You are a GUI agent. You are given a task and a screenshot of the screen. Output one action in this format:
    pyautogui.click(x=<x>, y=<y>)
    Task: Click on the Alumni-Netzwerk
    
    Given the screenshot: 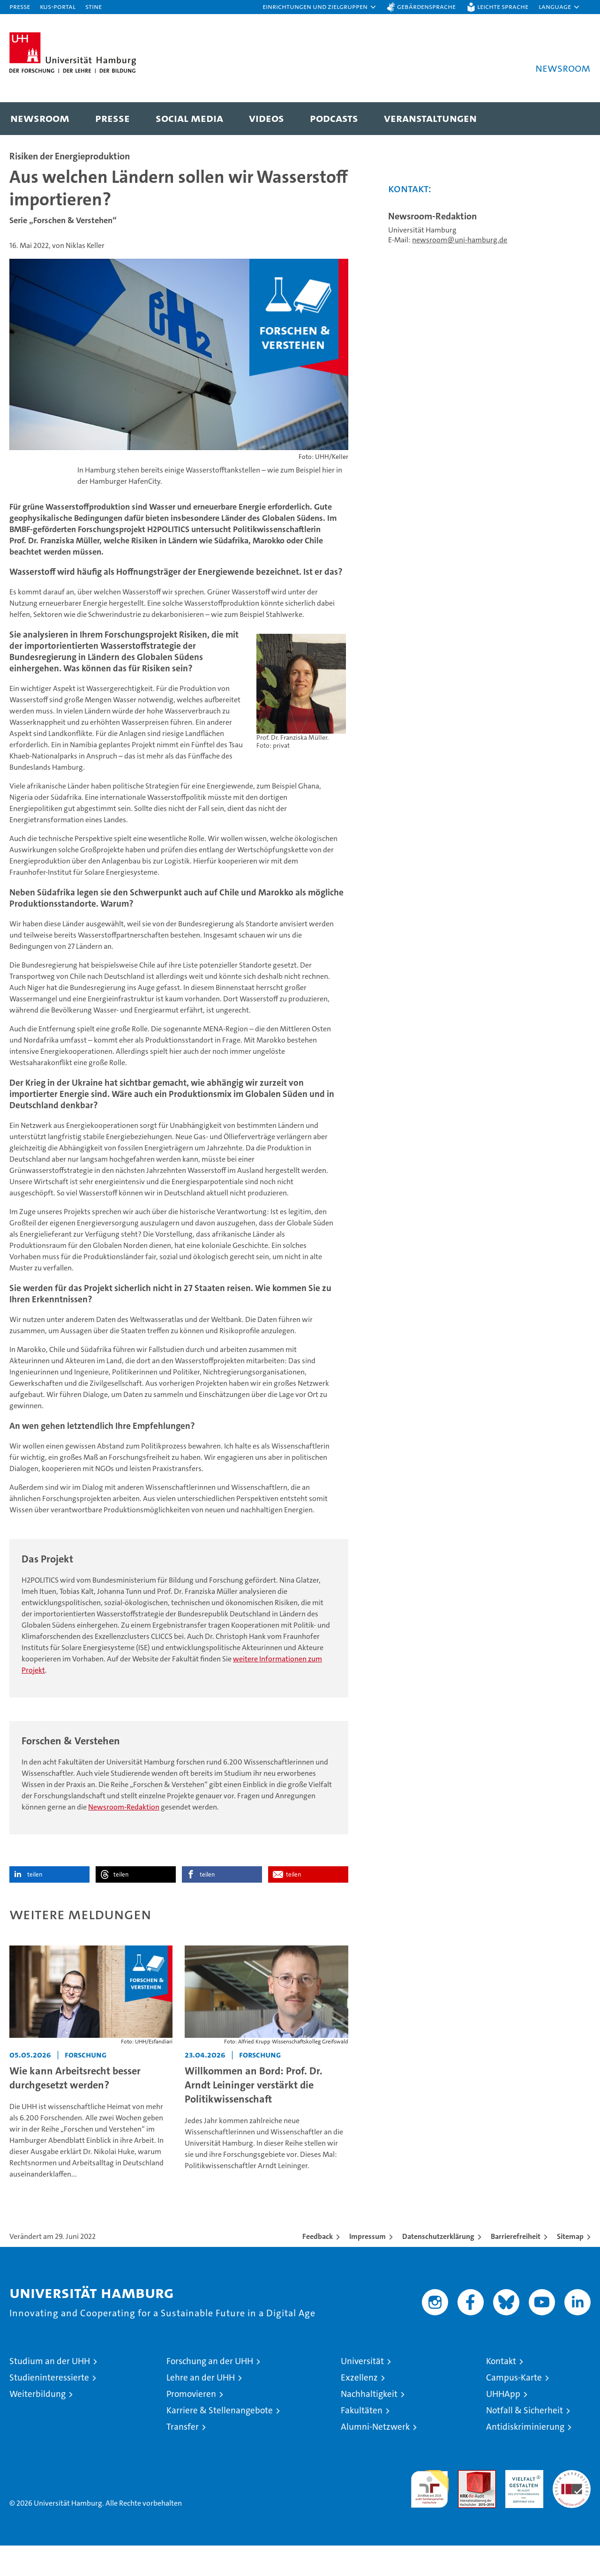 What is the action you would take?
    pyautogui.click(x=375, y=2457)
    